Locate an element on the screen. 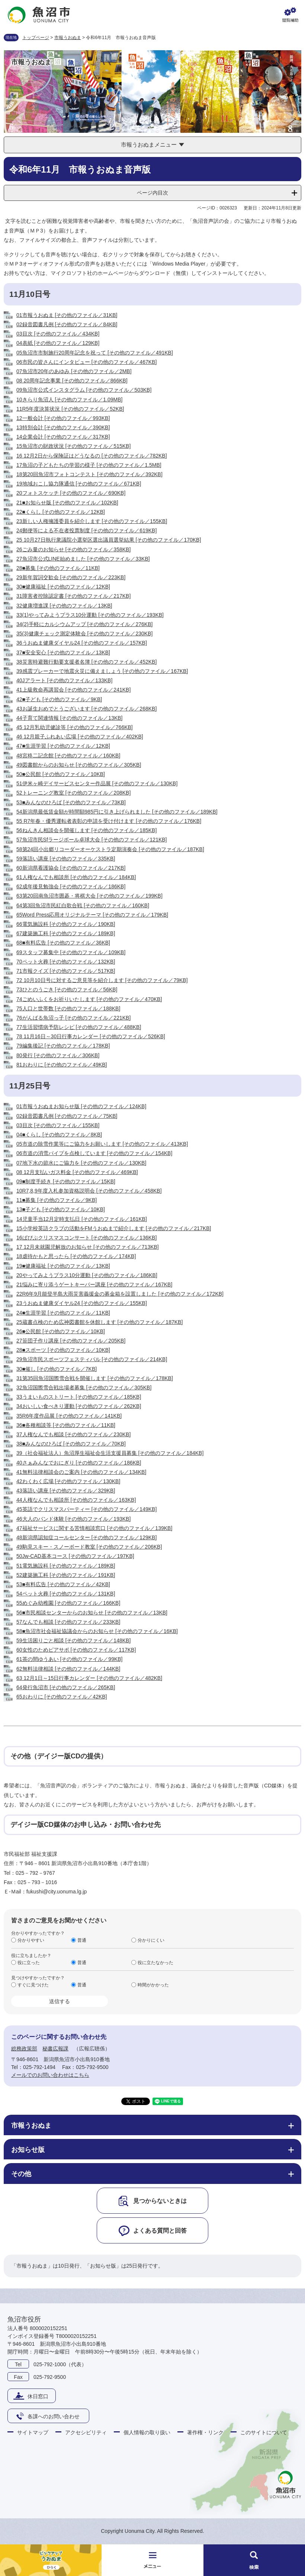 The image size is (305, 2576). 21悩みに寄り添うゲートキーパー講座 [その他のファイル／167KB] is located at coordinates (94, 1284).